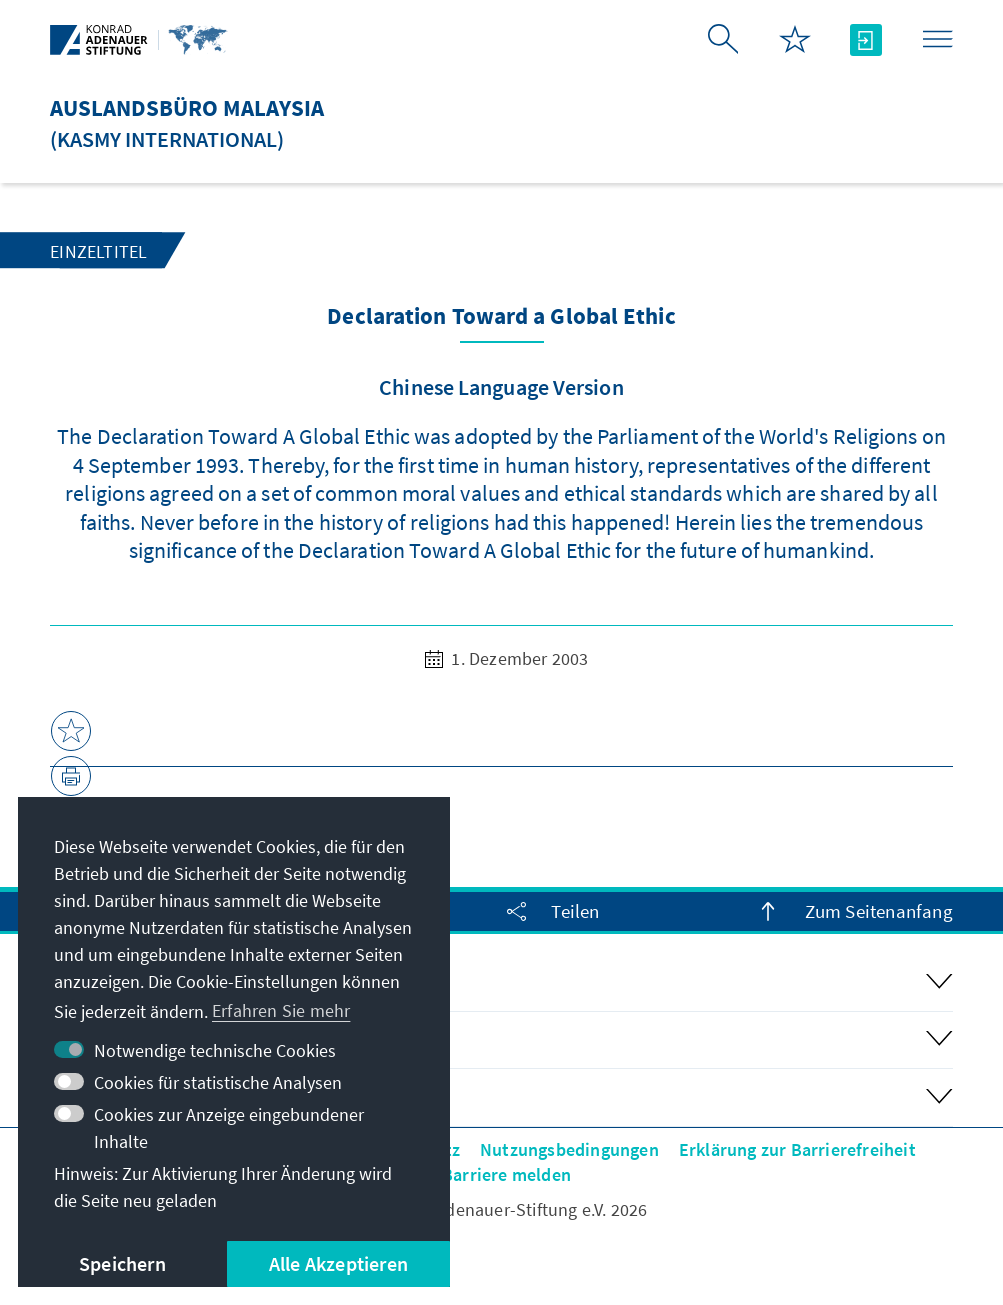 Image resolution: width=1003 pixels, height=1305 pixels. Describe the element at coordinates (797, 1149) in the screenshot. I see `Erklärung zur Barrierefreiheit` at that location.